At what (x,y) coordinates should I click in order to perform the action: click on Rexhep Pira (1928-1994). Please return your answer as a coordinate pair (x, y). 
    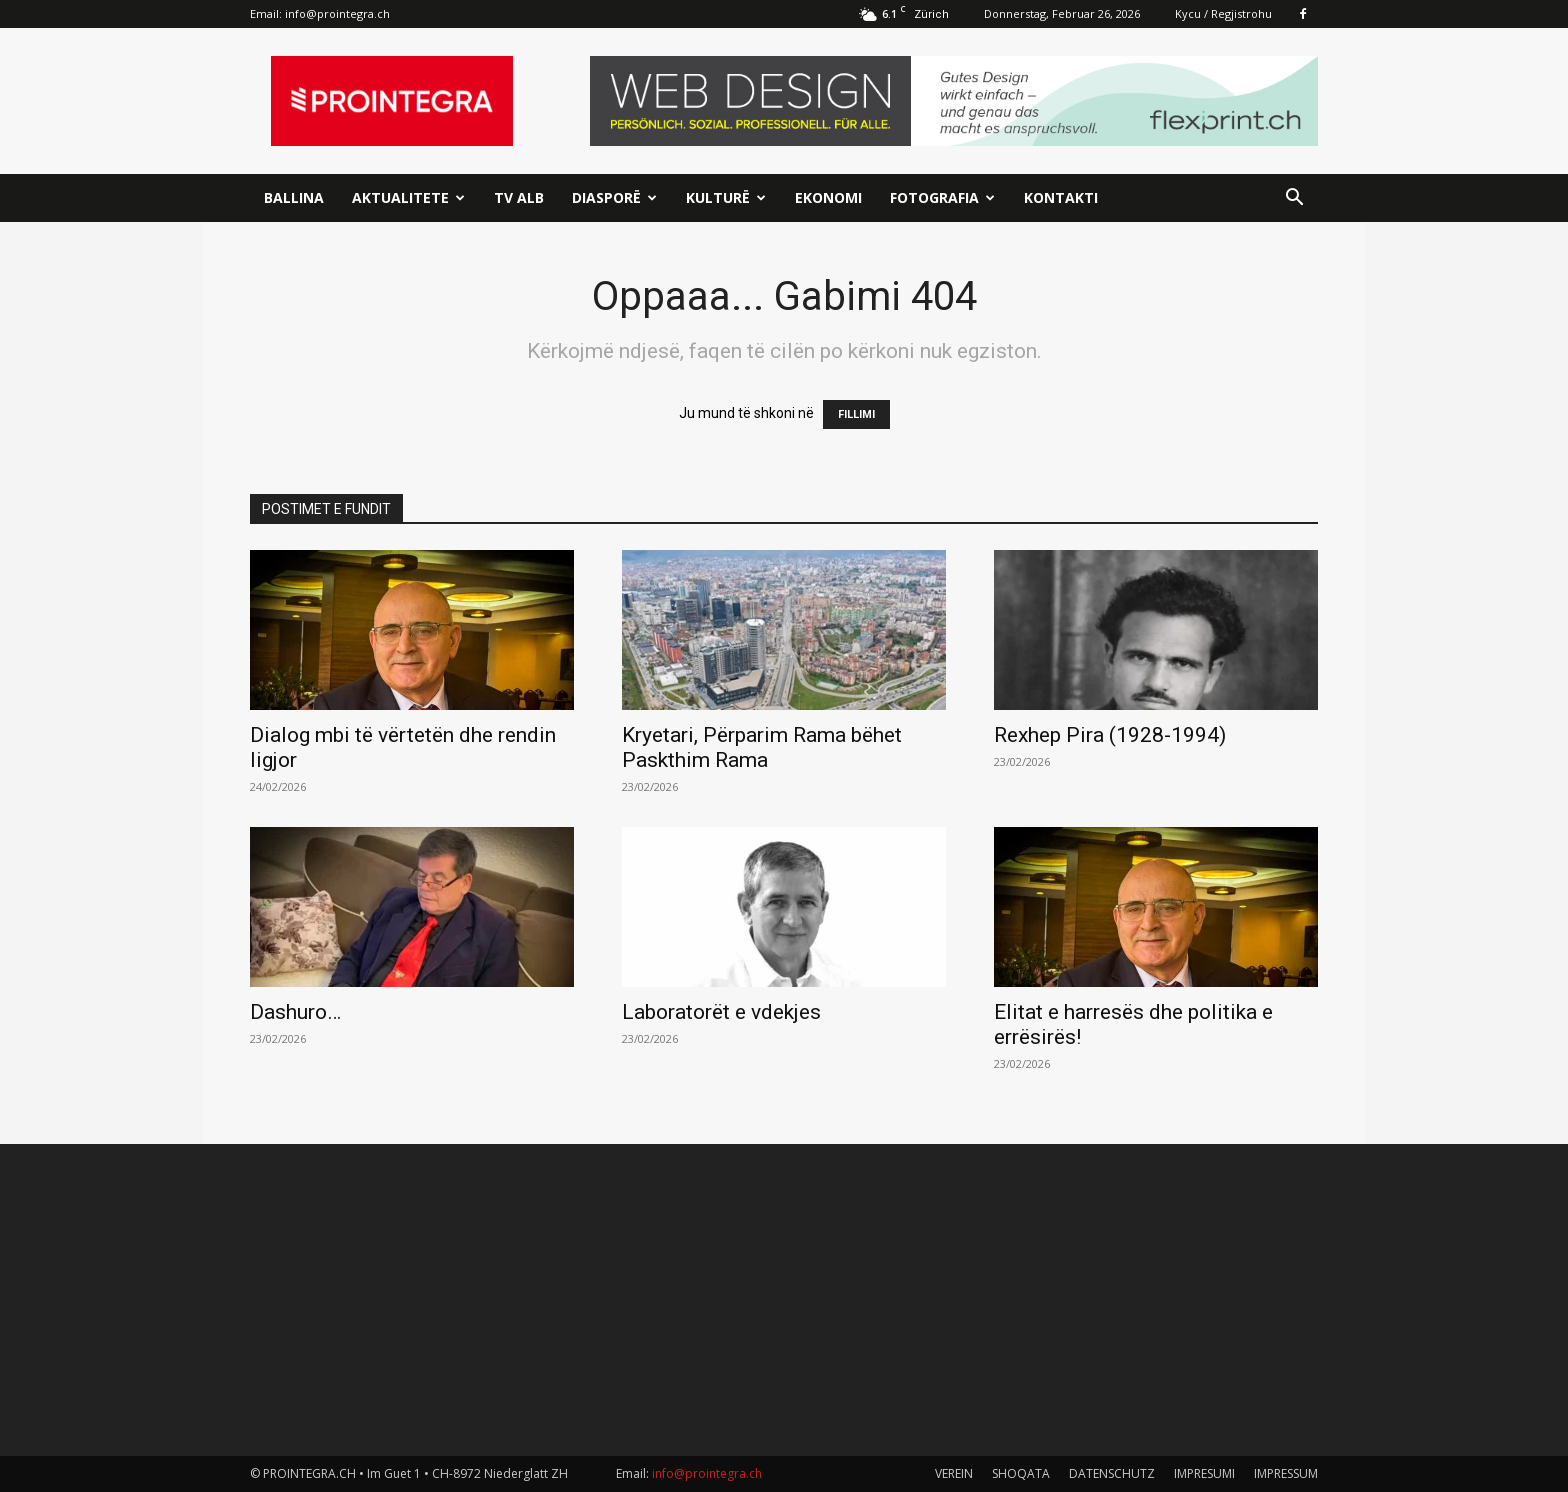
    Looking at the image, I should click on (1110, 735).